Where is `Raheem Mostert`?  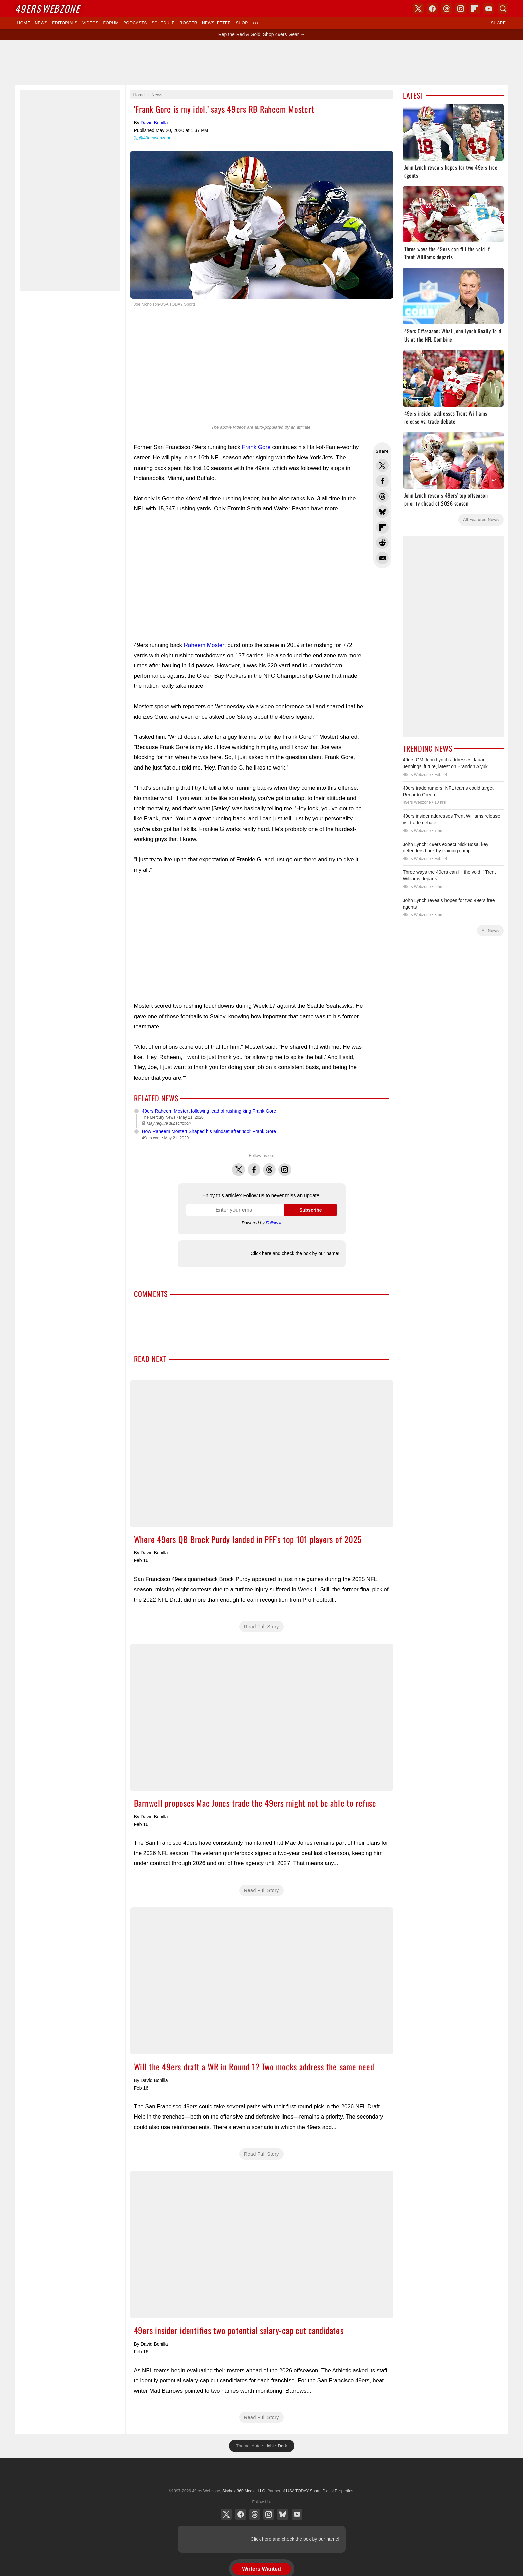 Raheem Mostert is located at coordinates (205, 645).